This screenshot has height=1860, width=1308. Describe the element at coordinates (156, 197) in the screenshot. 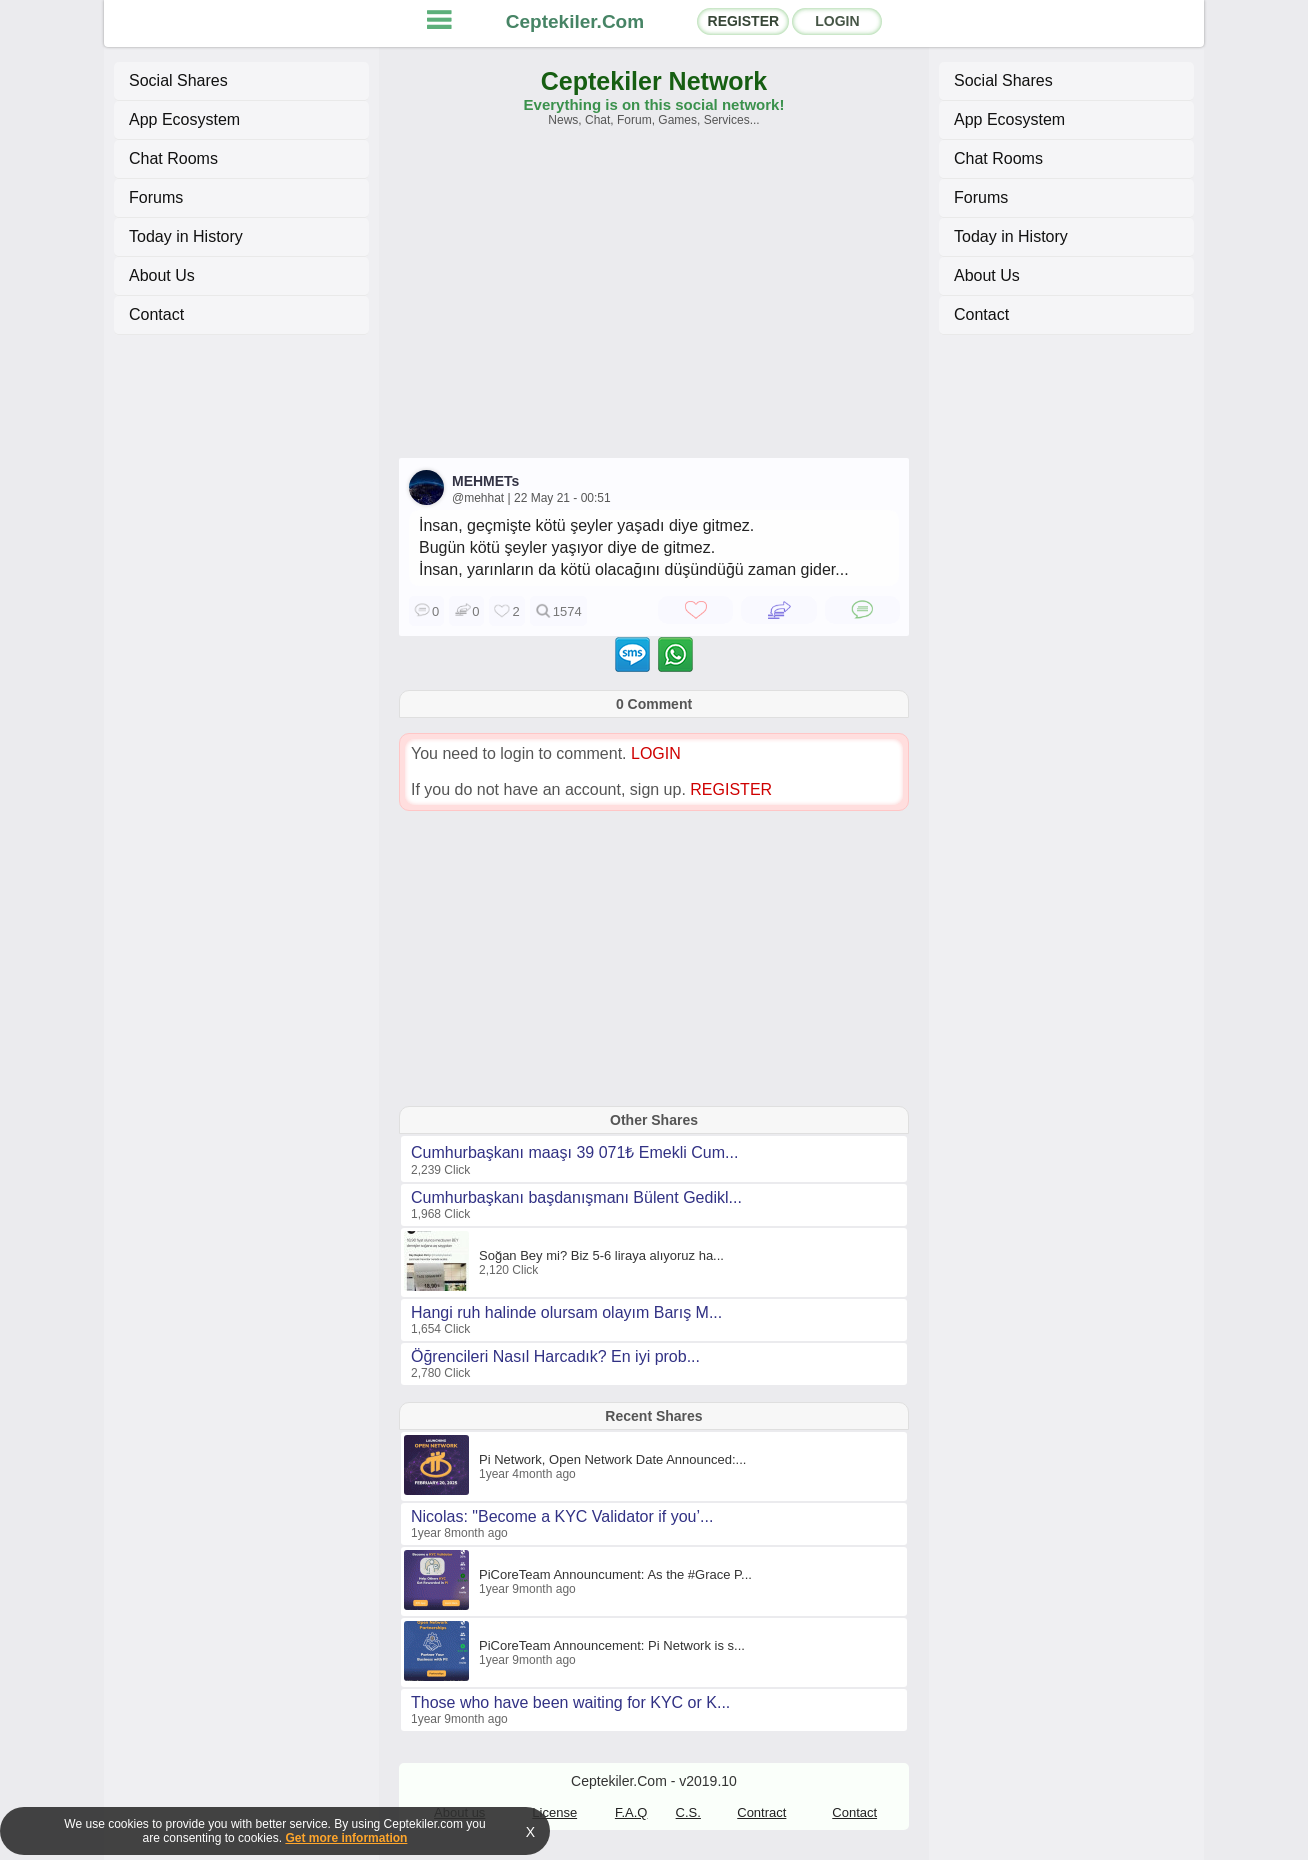

I see `Forums` at that location.